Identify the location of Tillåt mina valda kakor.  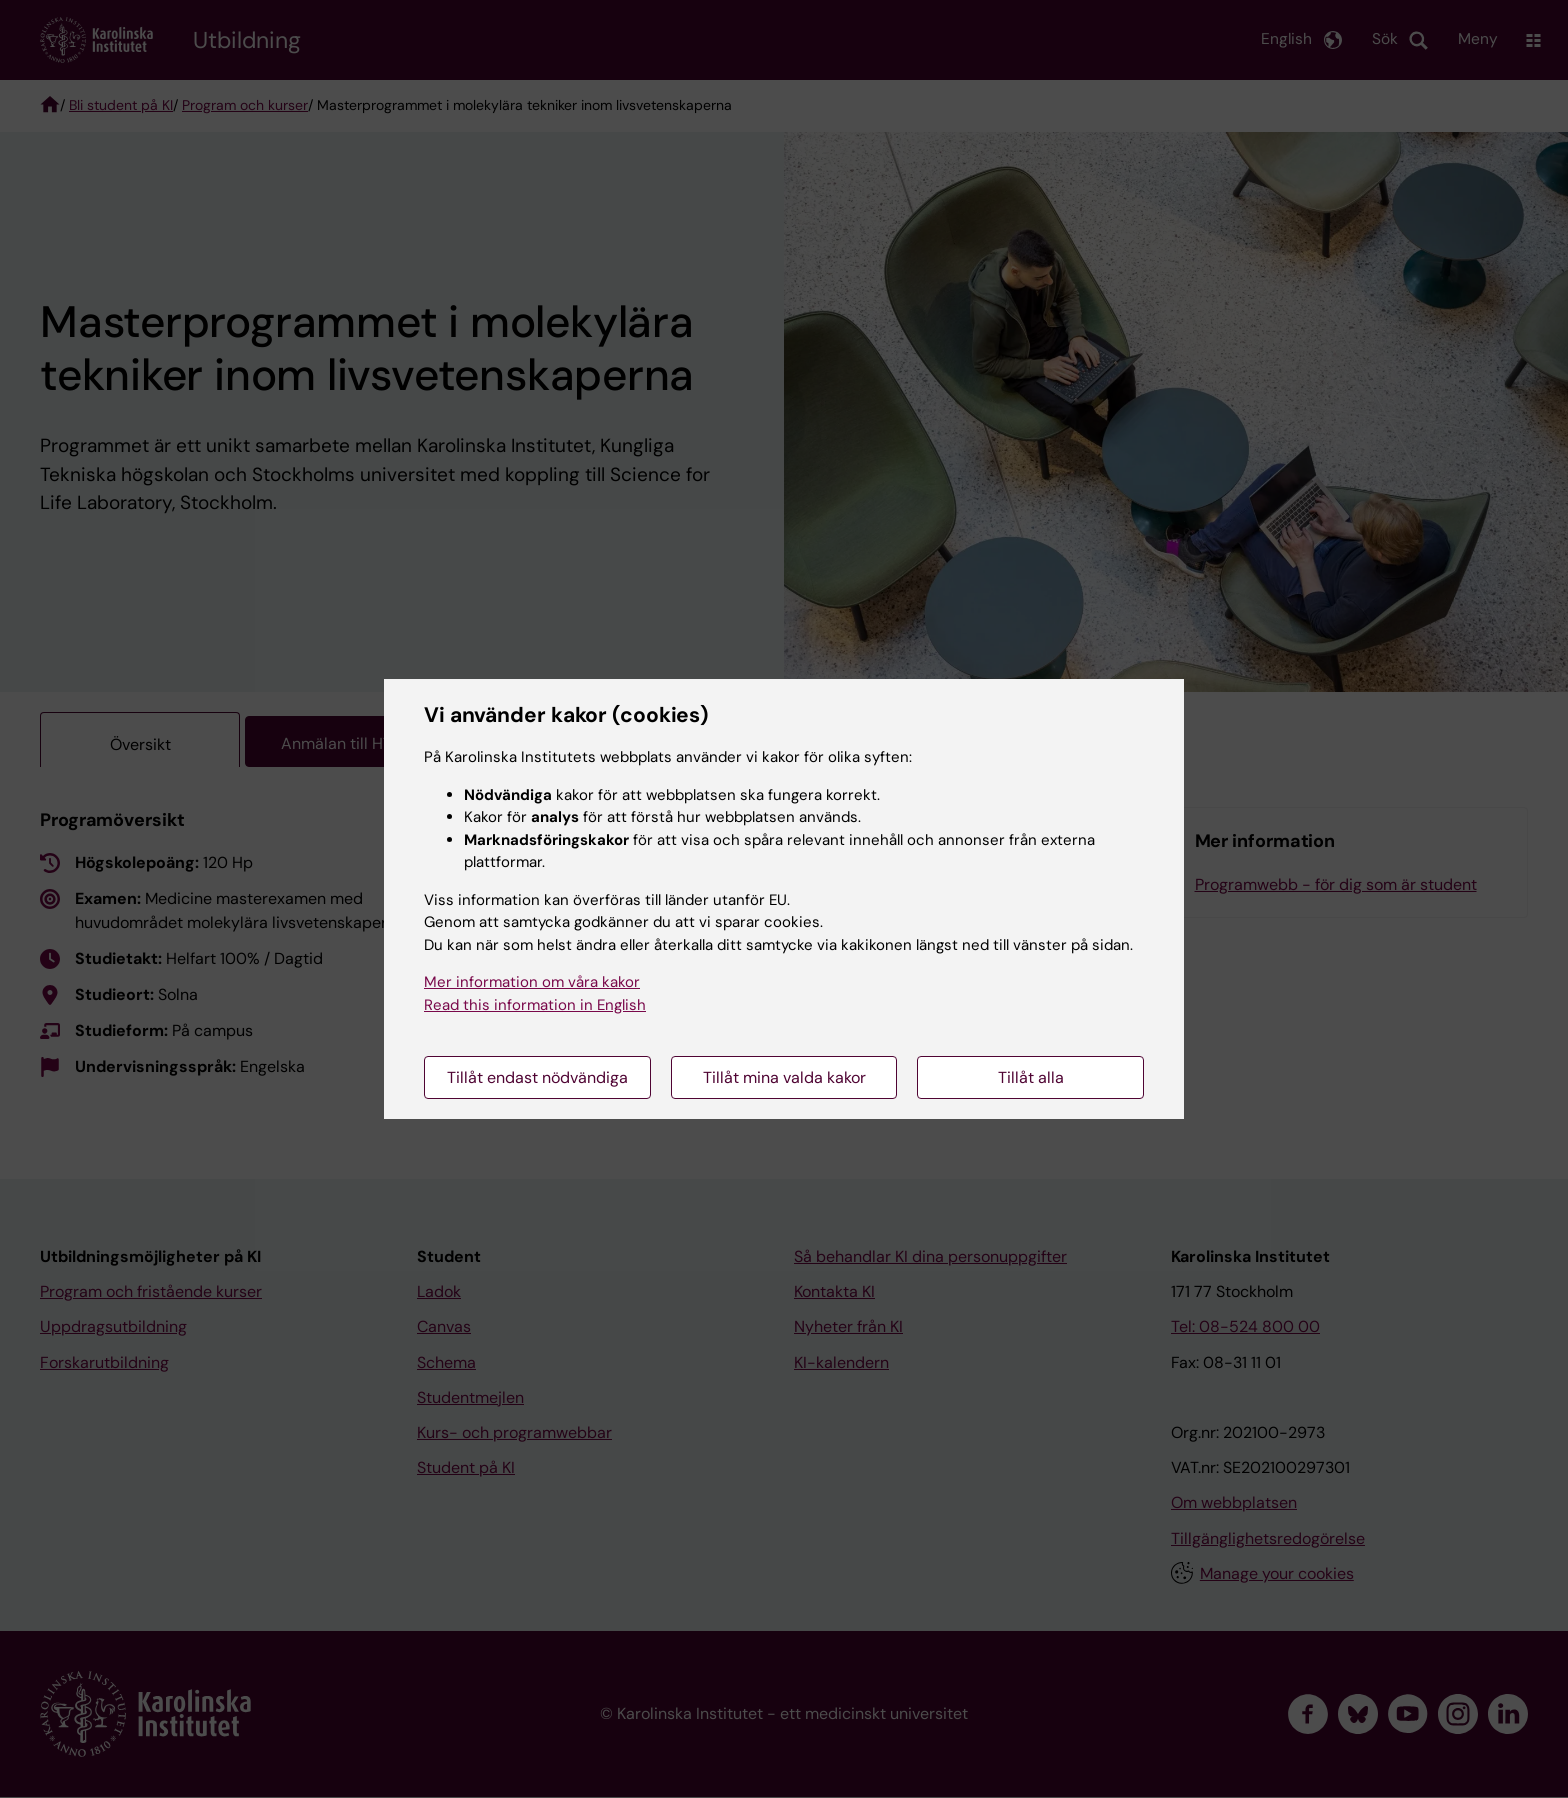
(784, 1077).